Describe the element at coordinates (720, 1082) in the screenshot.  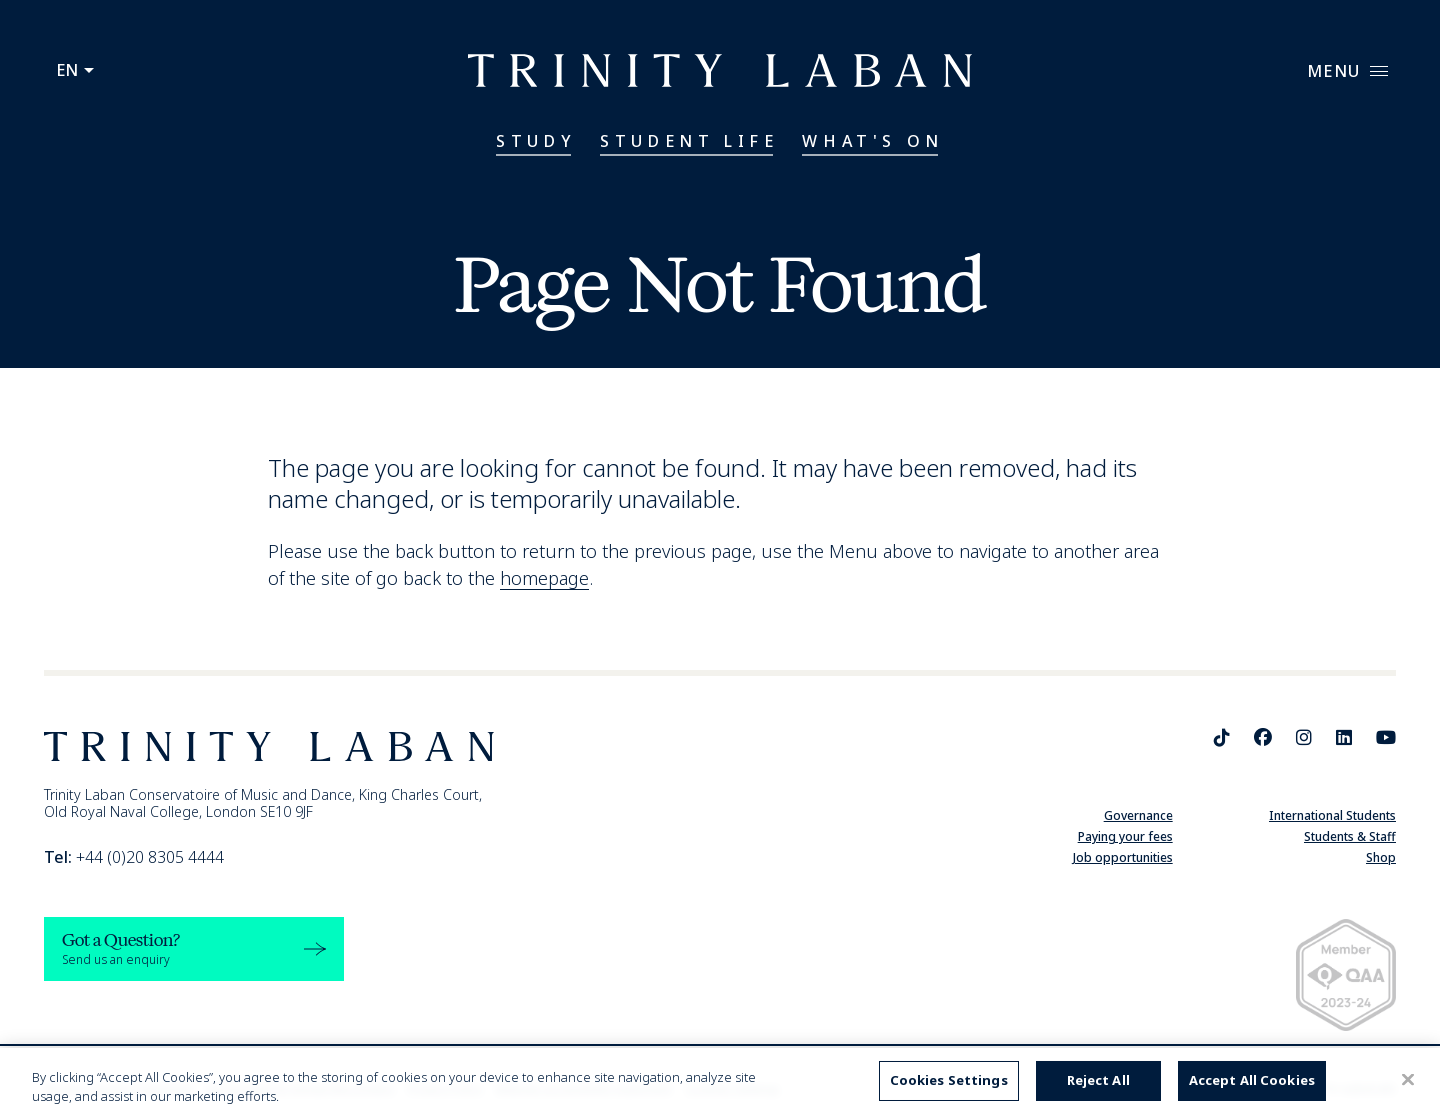
I see `[region]` at that location.